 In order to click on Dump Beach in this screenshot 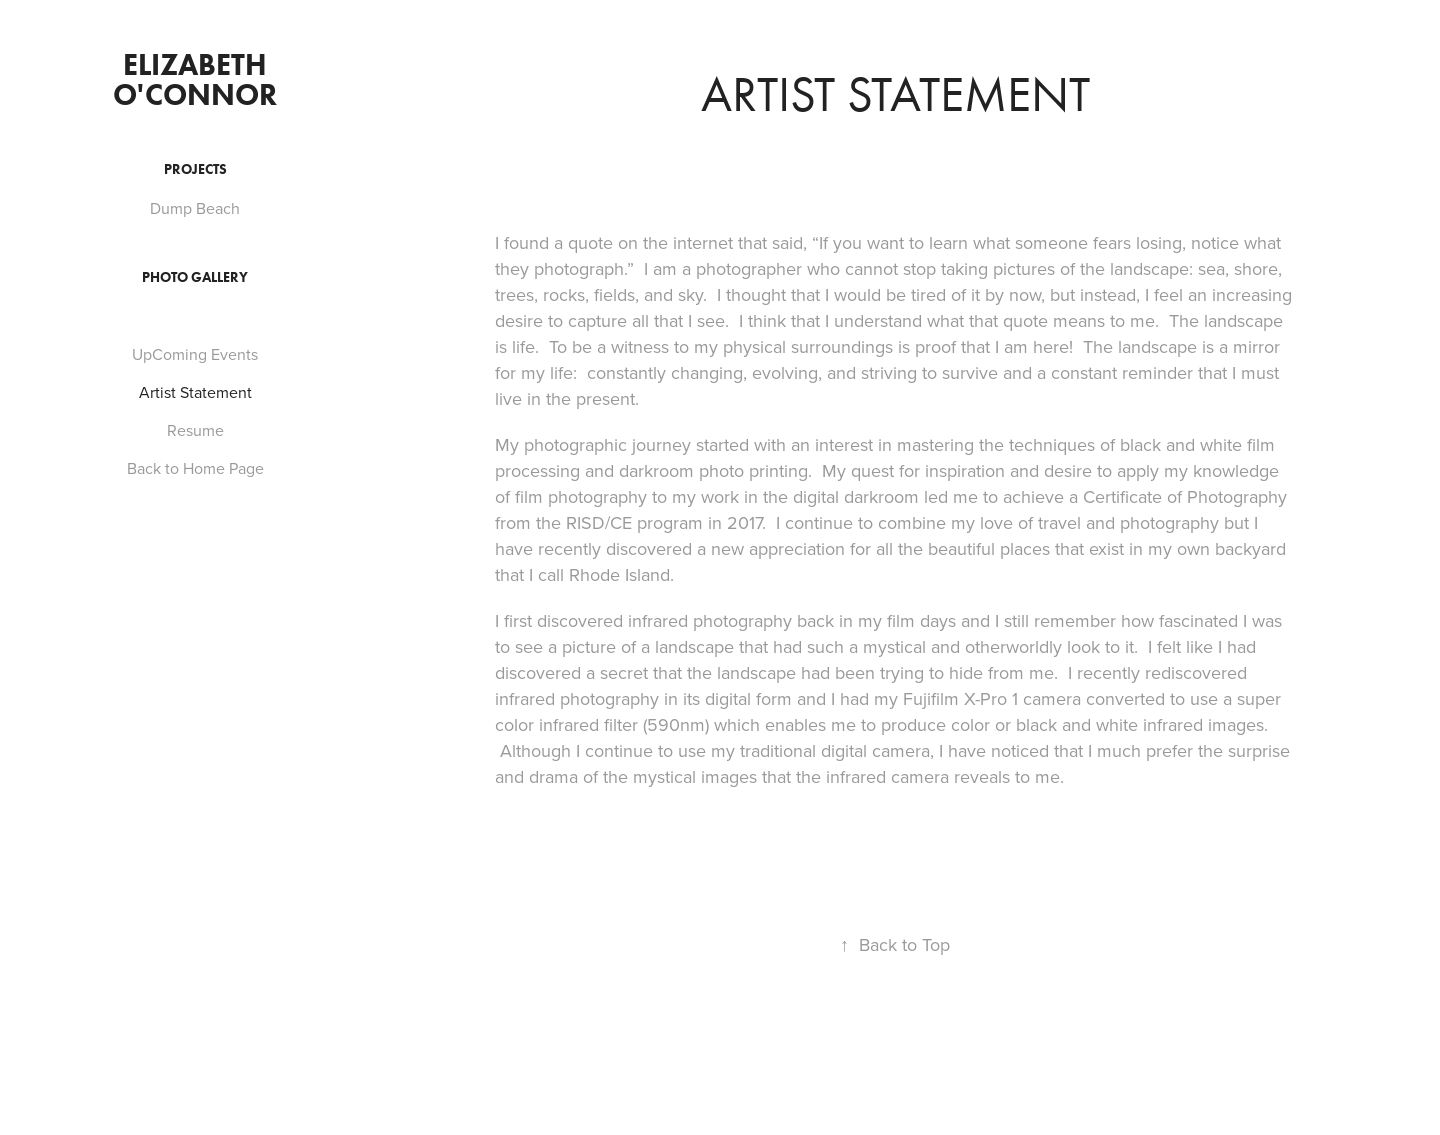, I will do `click(195, 208)`.